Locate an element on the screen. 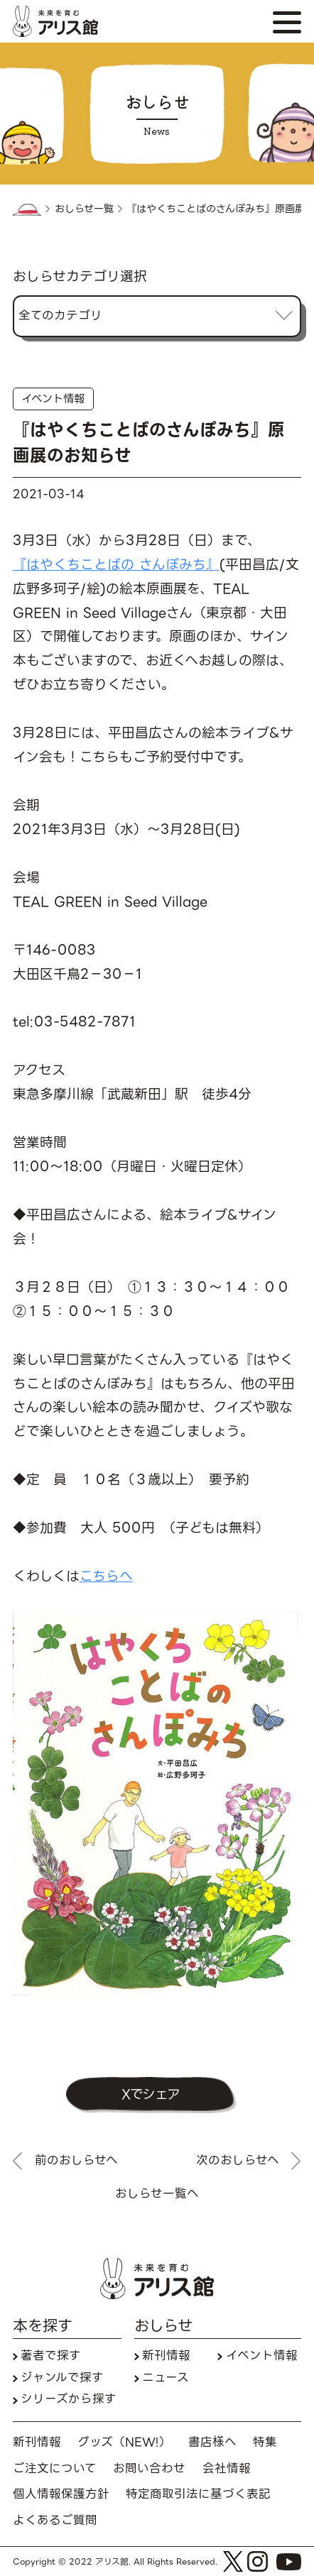 This screenshot has height=2576, width=314. 新刊情報 is located at coordinates (166, 2356).